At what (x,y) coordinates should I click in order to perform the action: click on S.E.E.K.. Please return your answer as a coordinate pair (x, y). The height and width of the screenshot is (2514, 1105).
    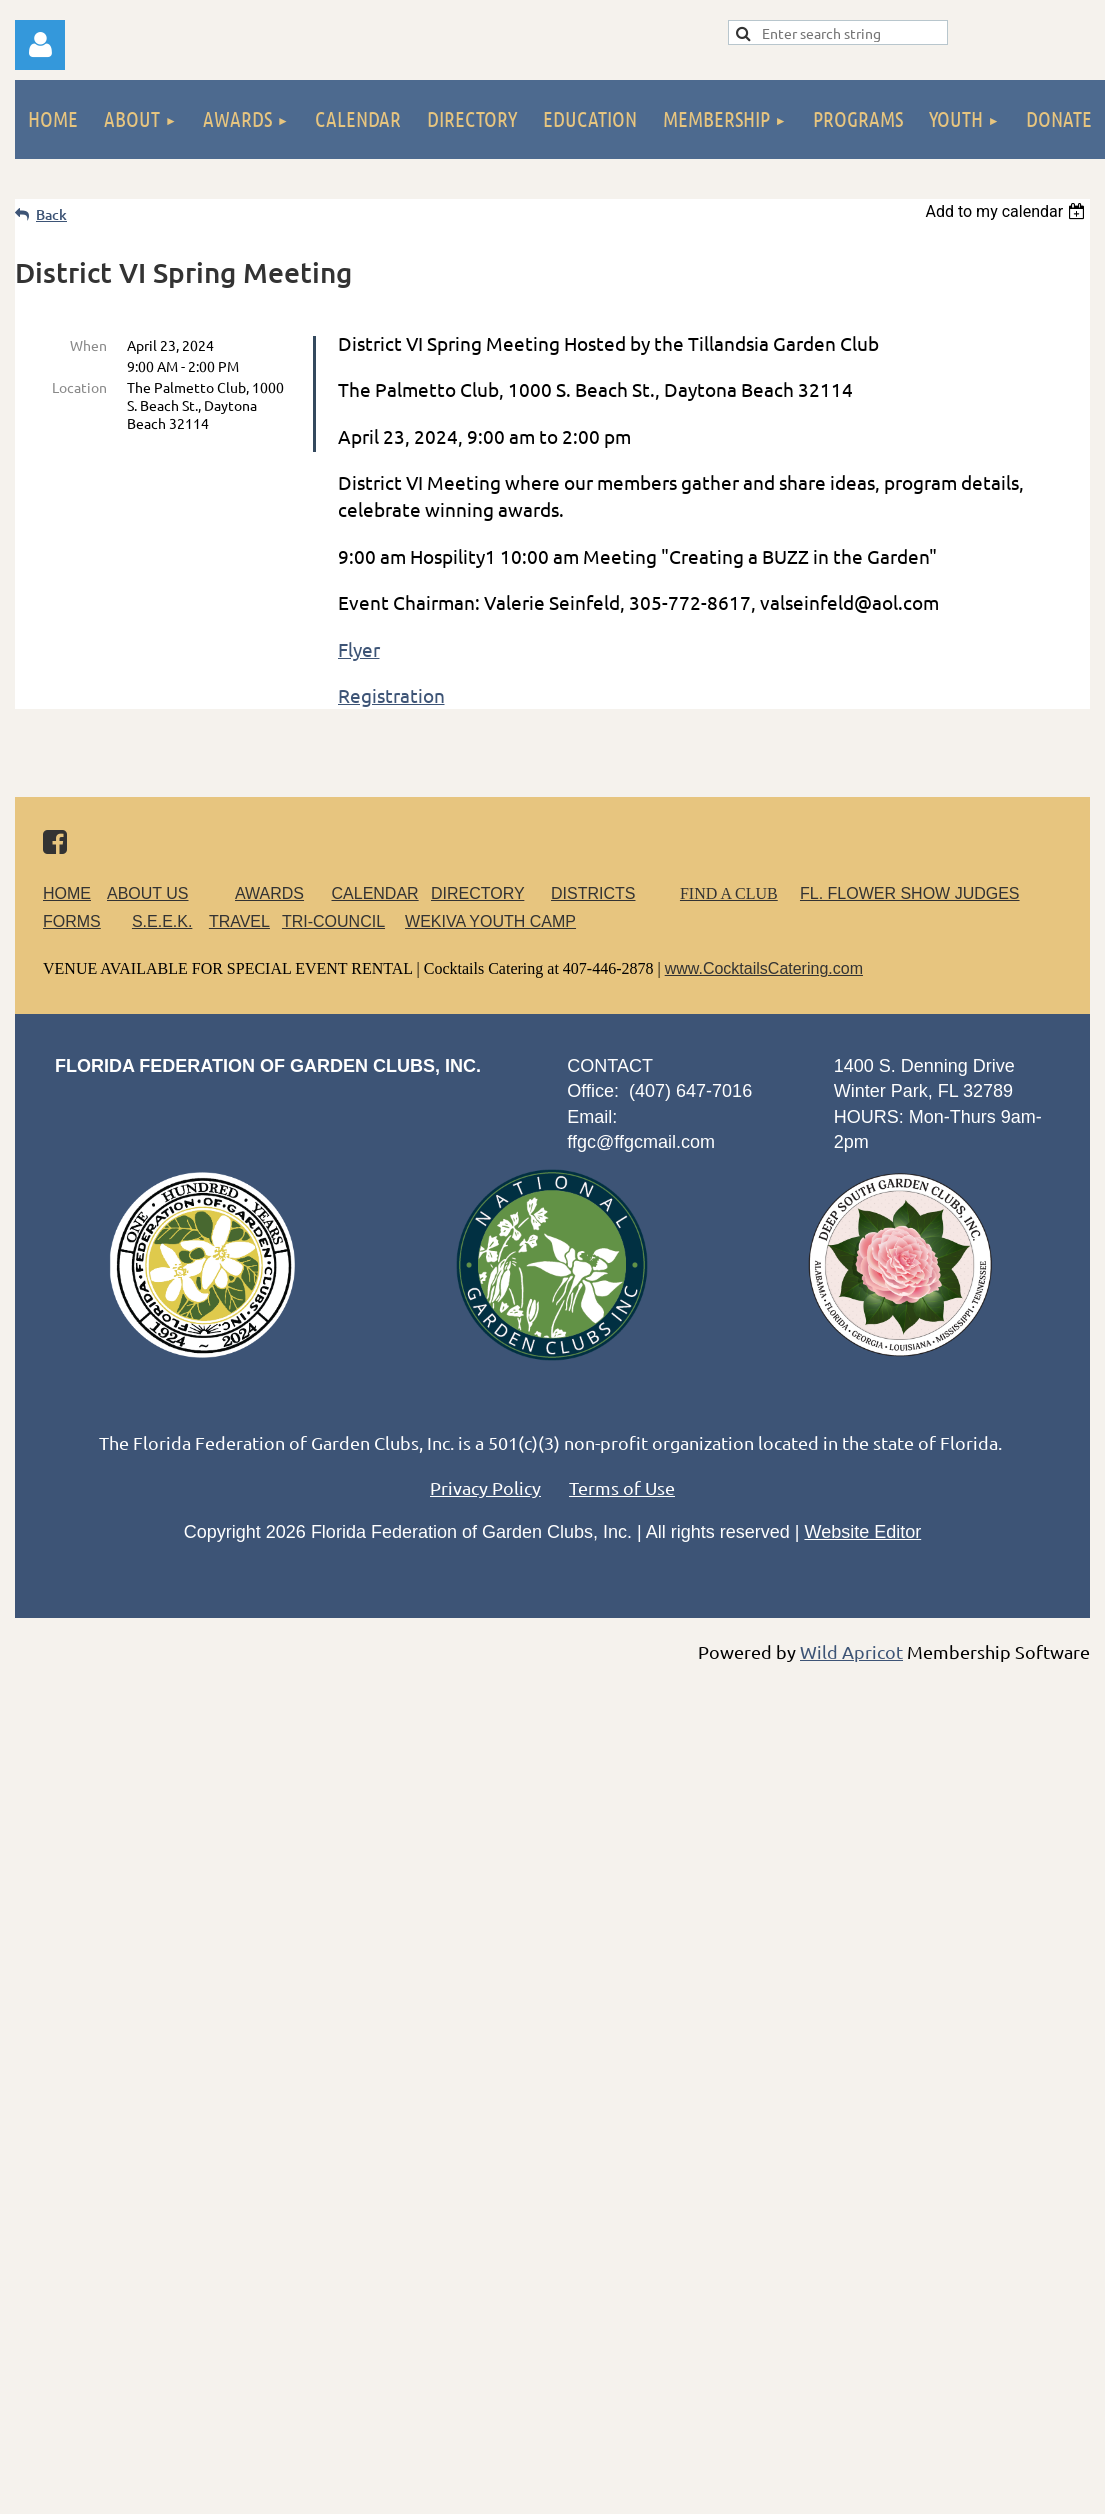
    Looking at the image, I should click on (162, 921).